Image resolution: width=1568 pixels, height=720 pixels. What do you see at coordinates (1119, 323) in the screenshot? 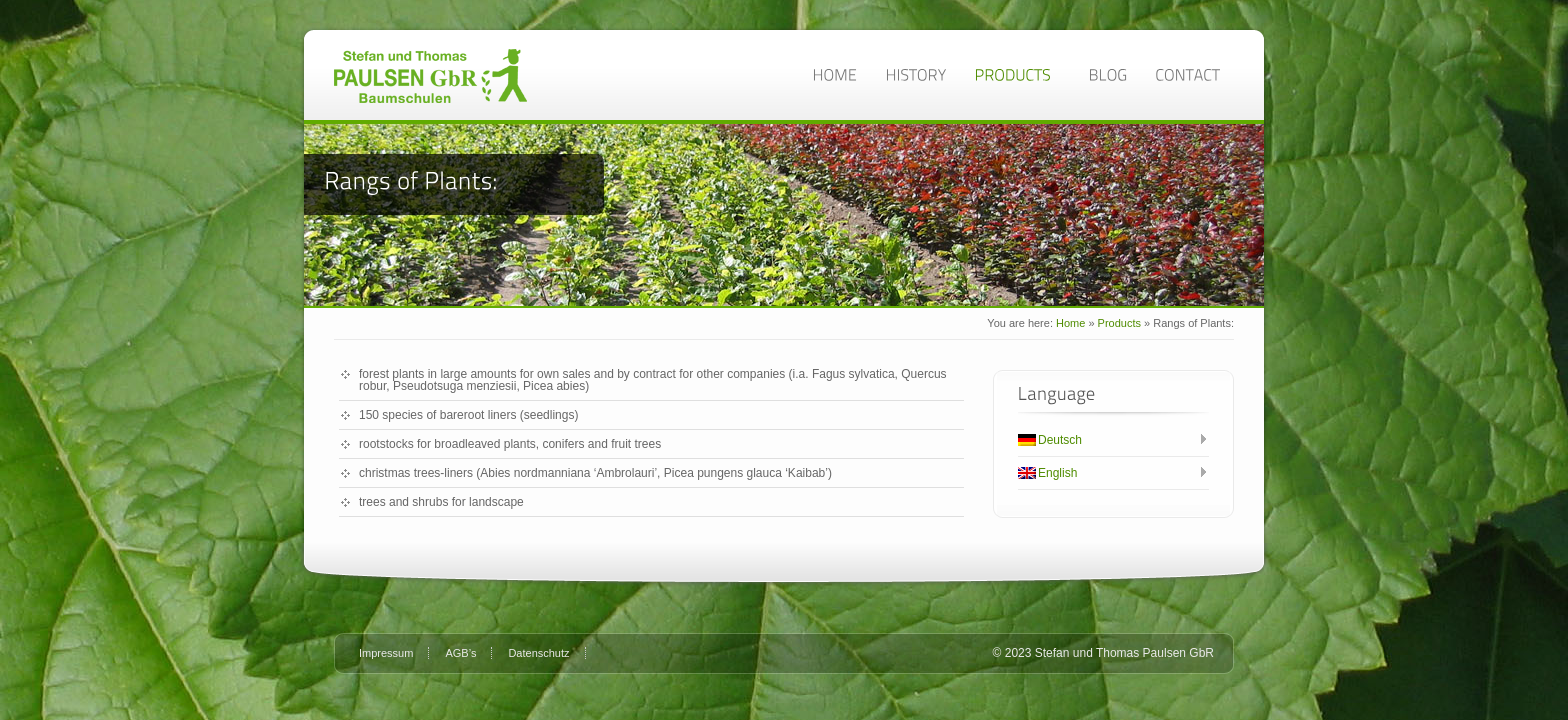
I see `Products` at bounding box center [1119, 323].